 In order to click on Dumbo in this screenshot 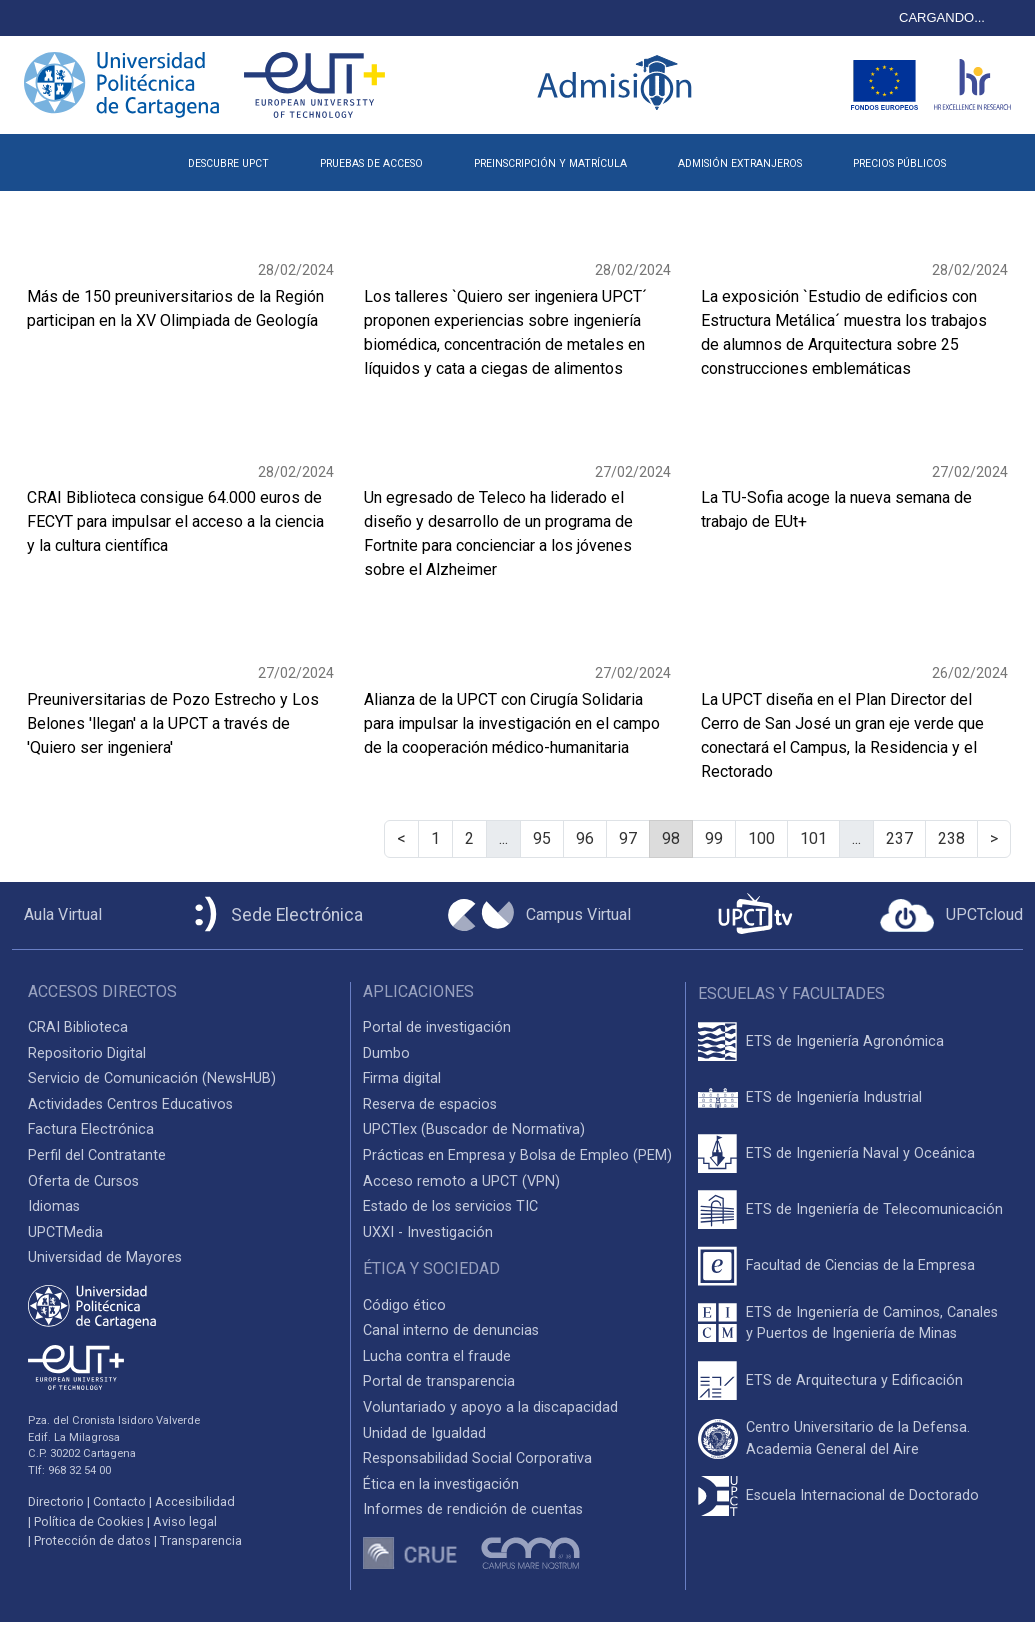, I will do `click(386, 1053)`.